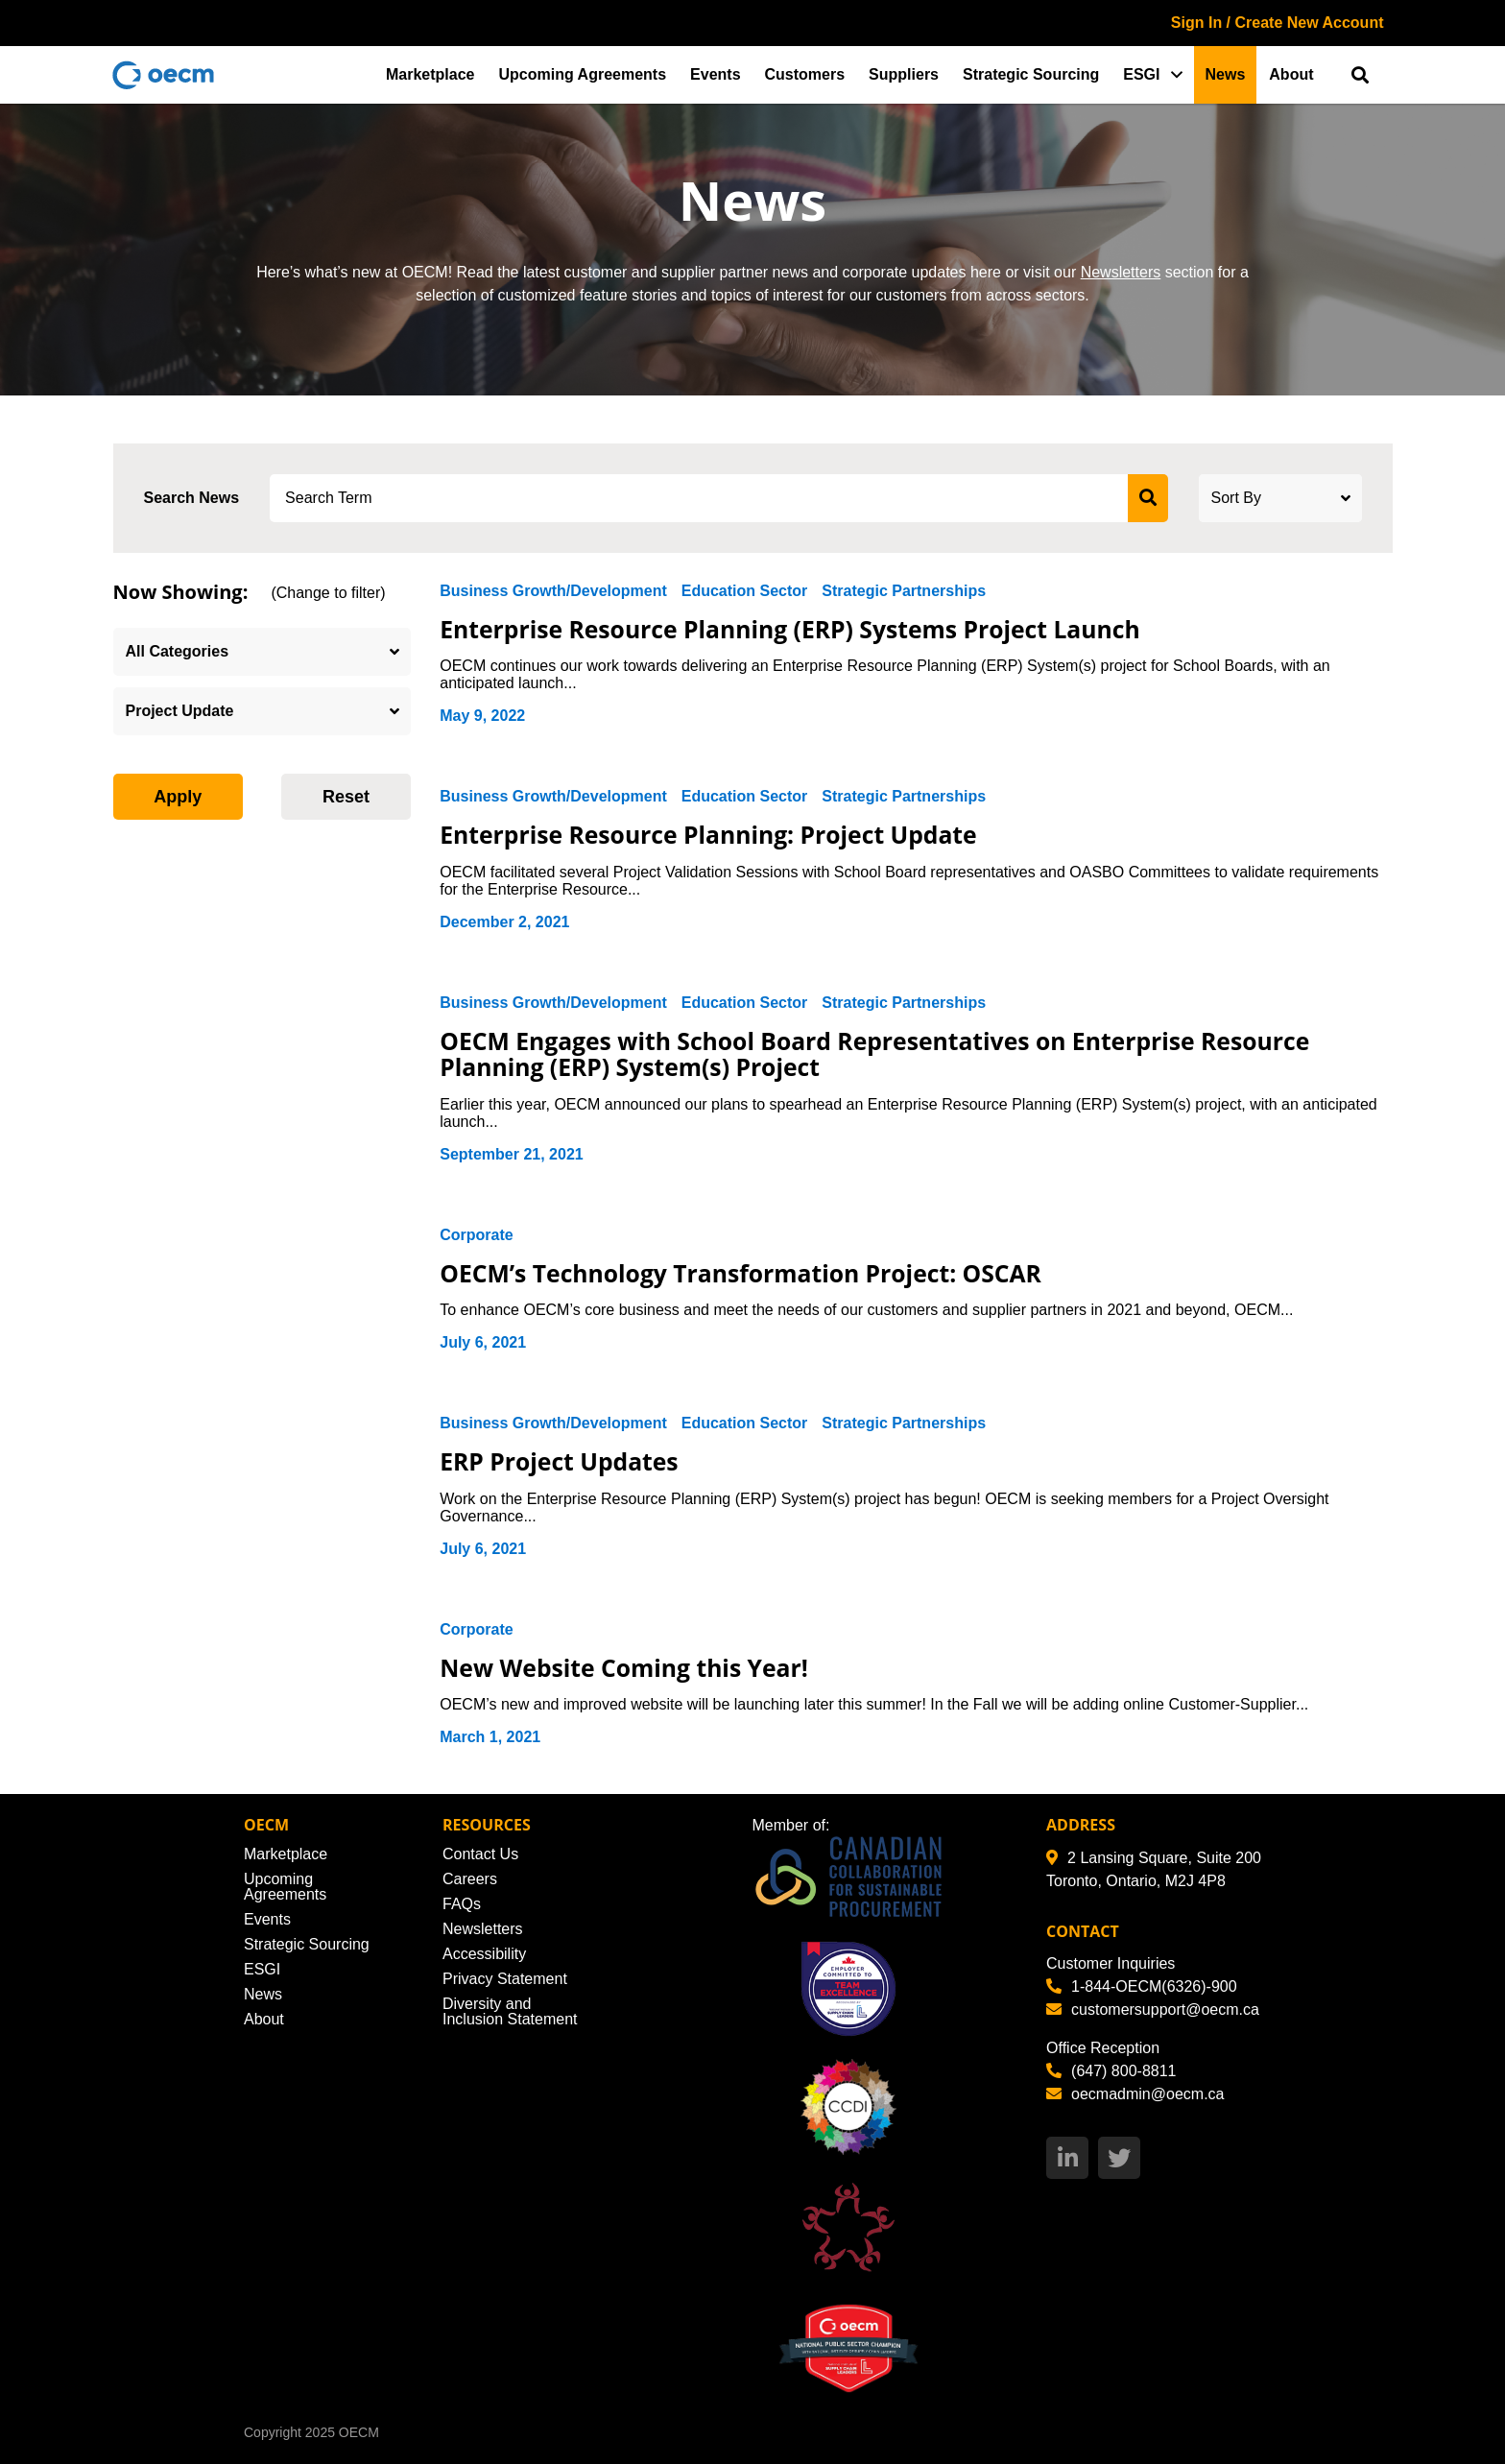 This screenshot has width=1505, height=2464. Describe the element at coordinates (1121, 272) in the screenshot. I see `Newsletters` at that location.